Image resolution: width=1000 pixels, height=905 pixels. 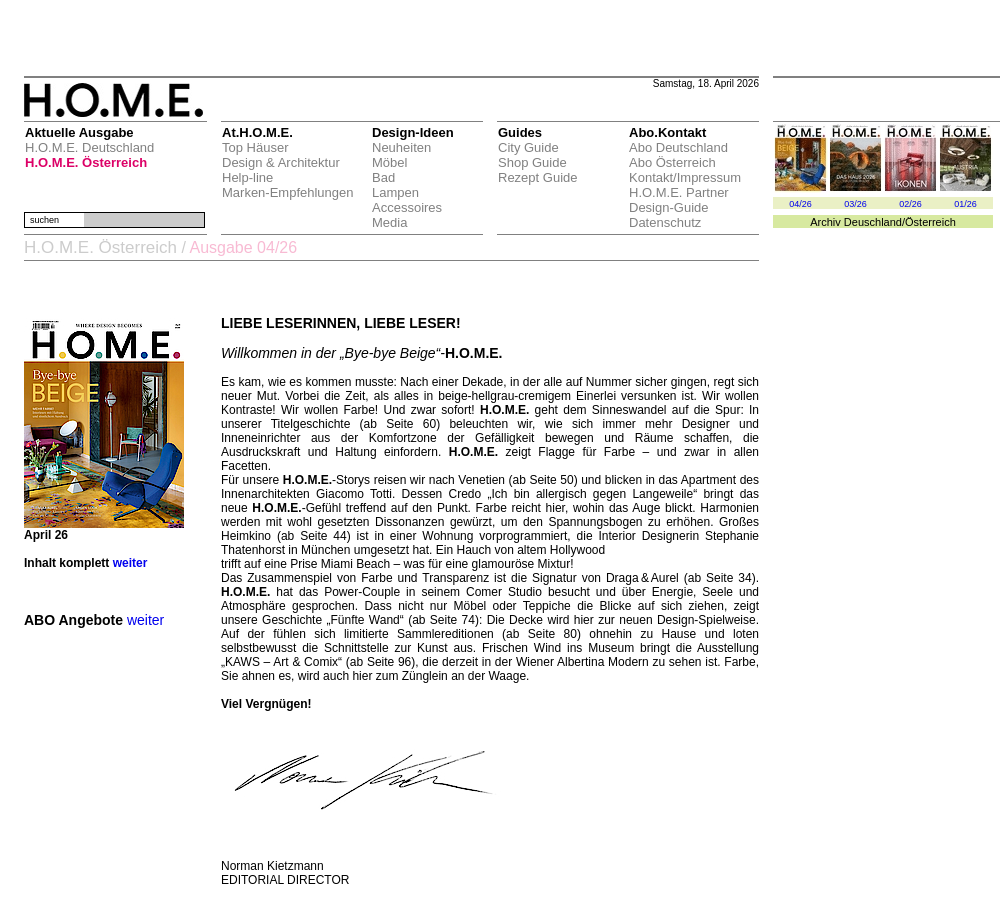 What do you see at coordinates (389, 222) in the screenshot?
I see `Media` at bounding box center [389, 222].